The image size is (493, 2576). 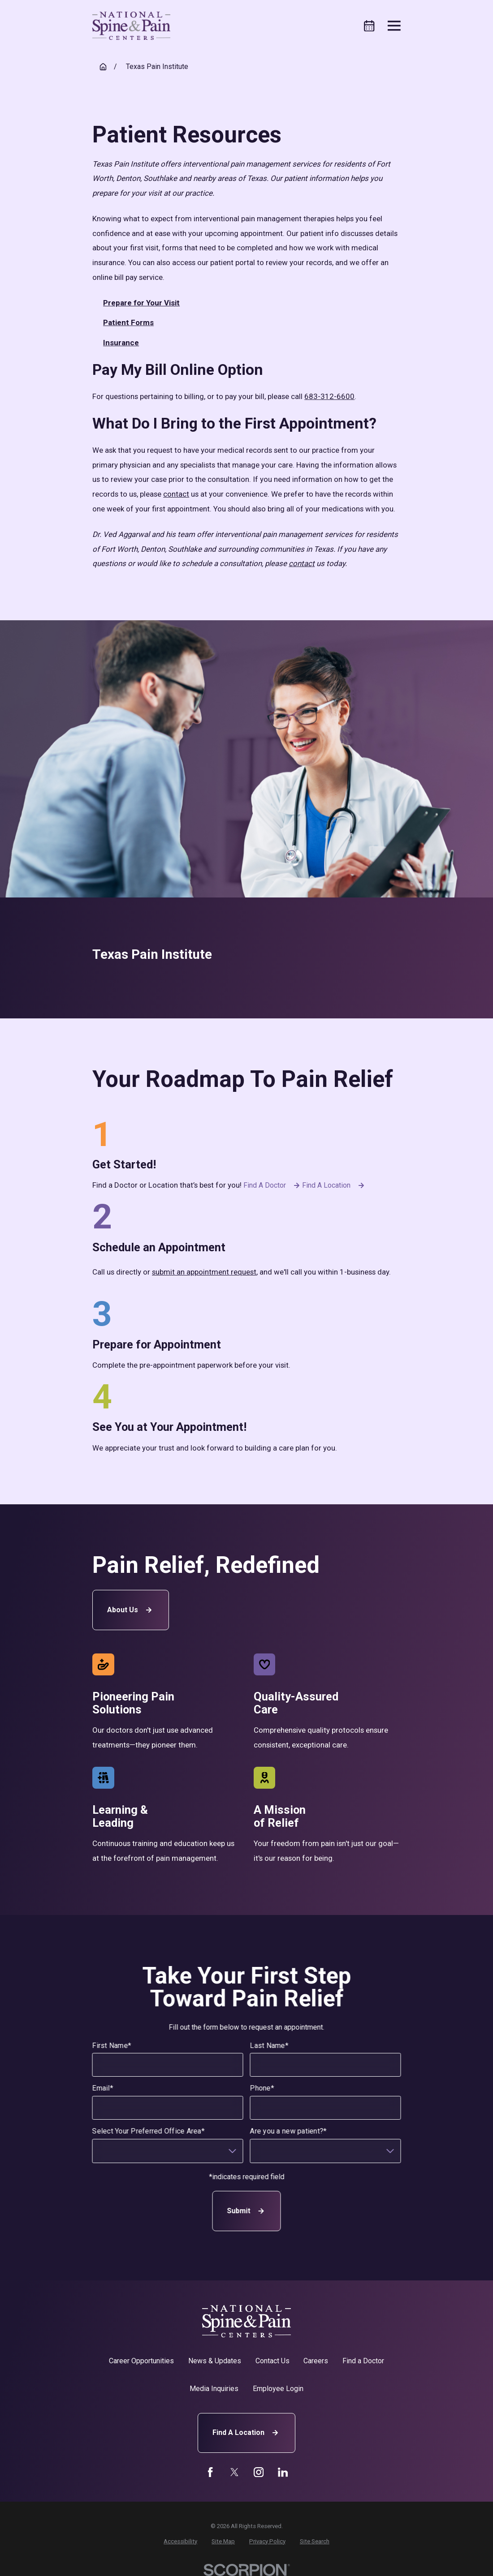 I want to click on Employee Login, so click(x=278, y=2388).